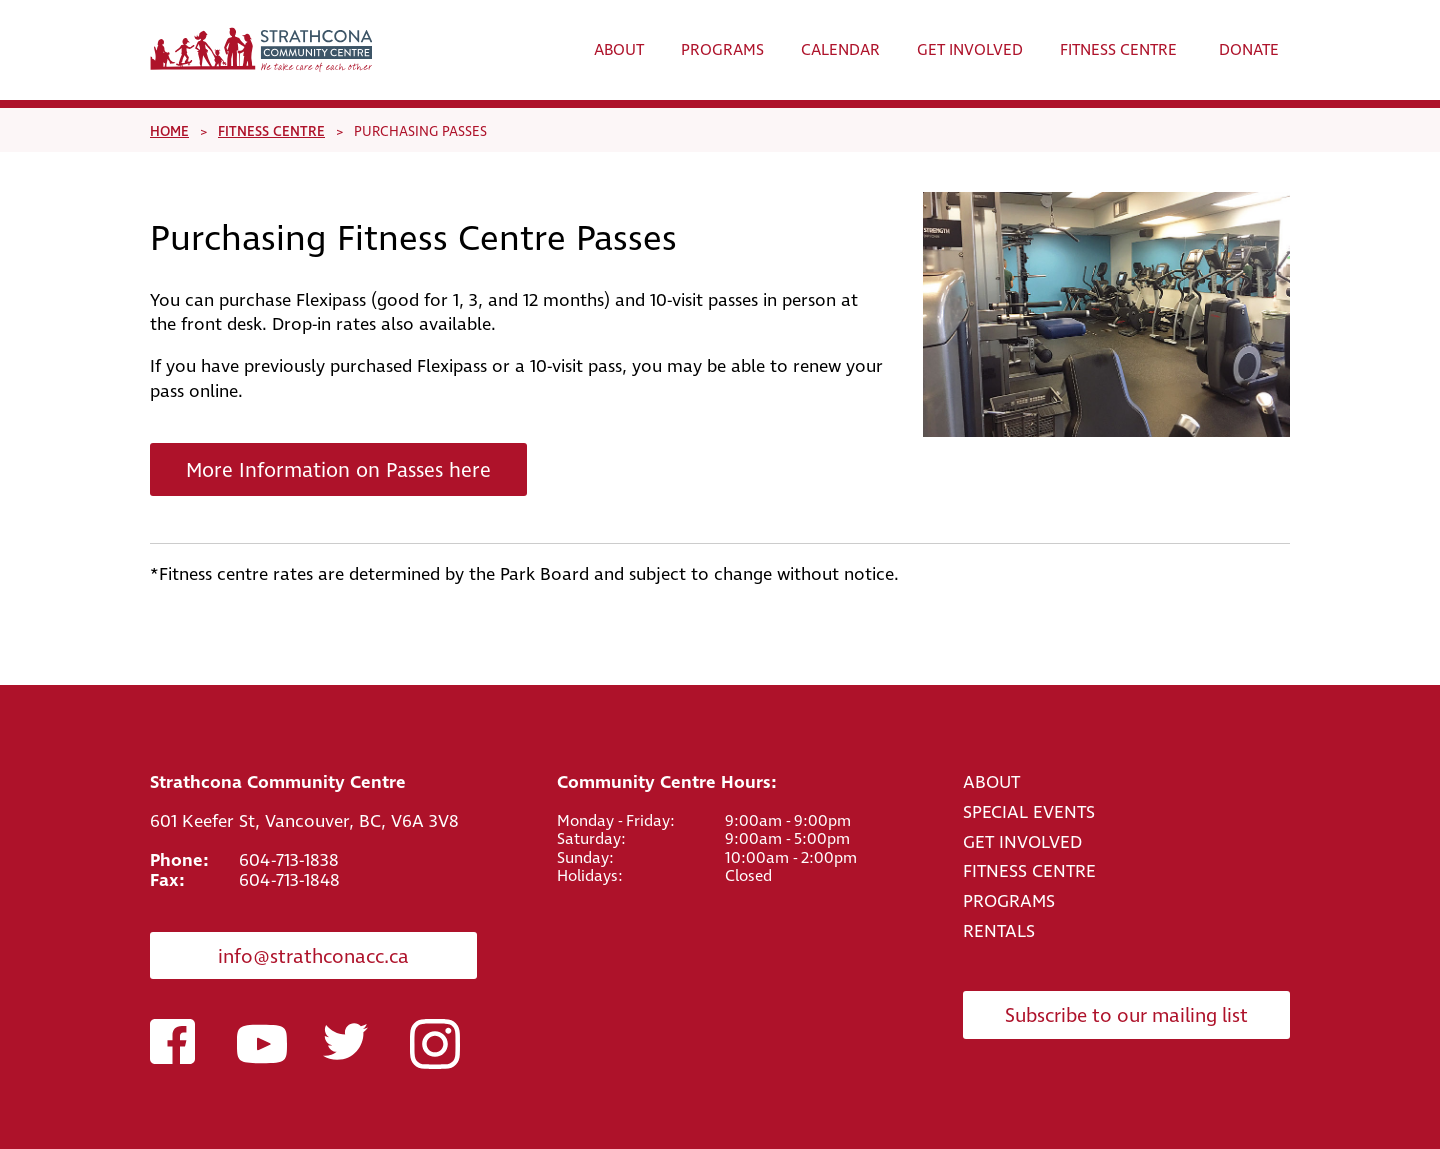 The image size is (1440, 1149). I want to click on Calendar, so click(840, 50).